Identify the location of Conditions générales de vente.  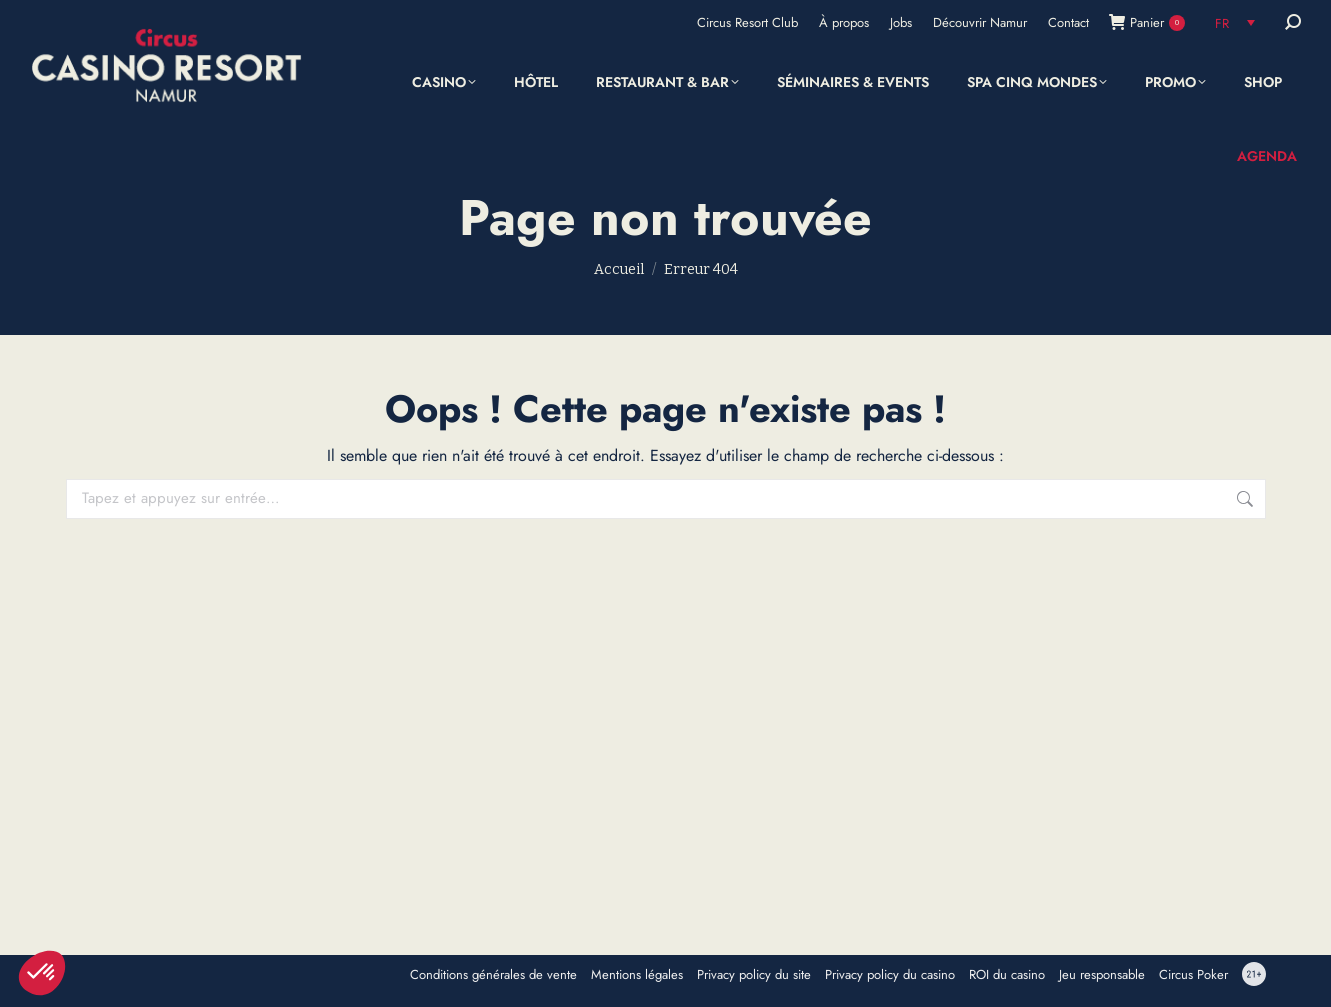
(493, 975).